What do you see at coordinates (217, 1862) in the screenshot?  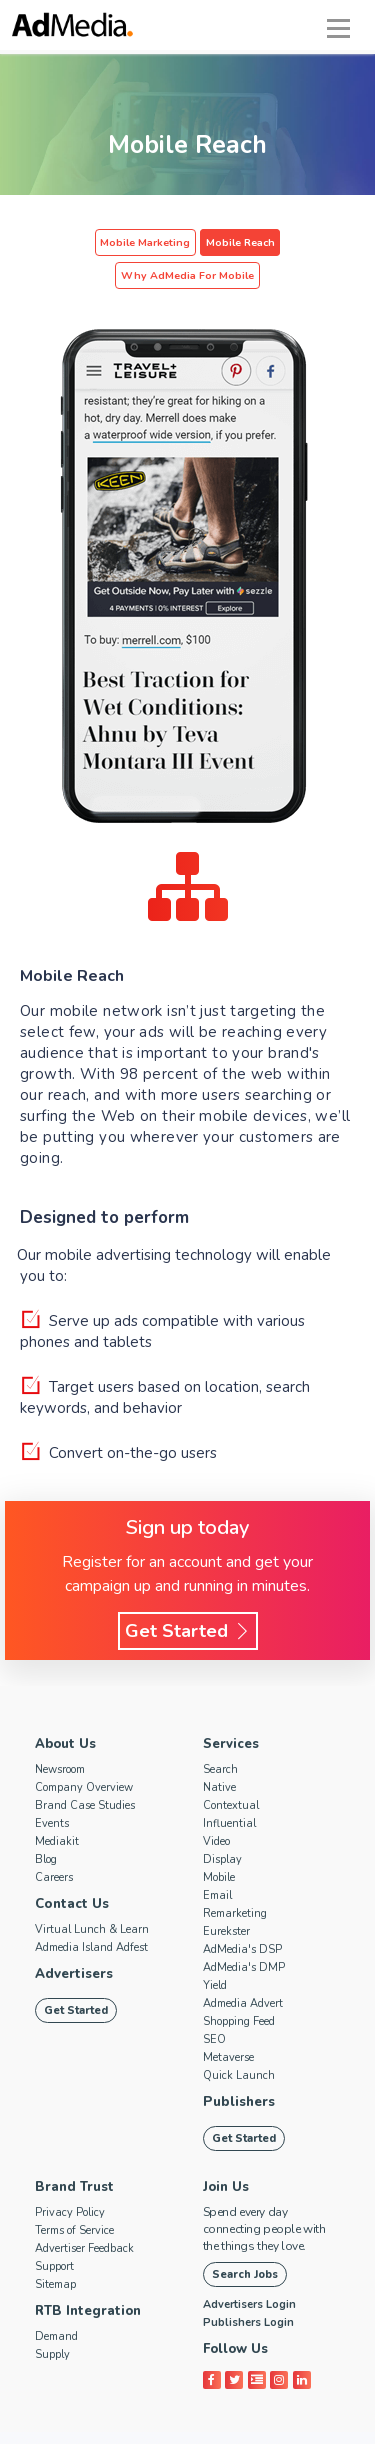 I see `Email` at bounding box center [217, 1862].